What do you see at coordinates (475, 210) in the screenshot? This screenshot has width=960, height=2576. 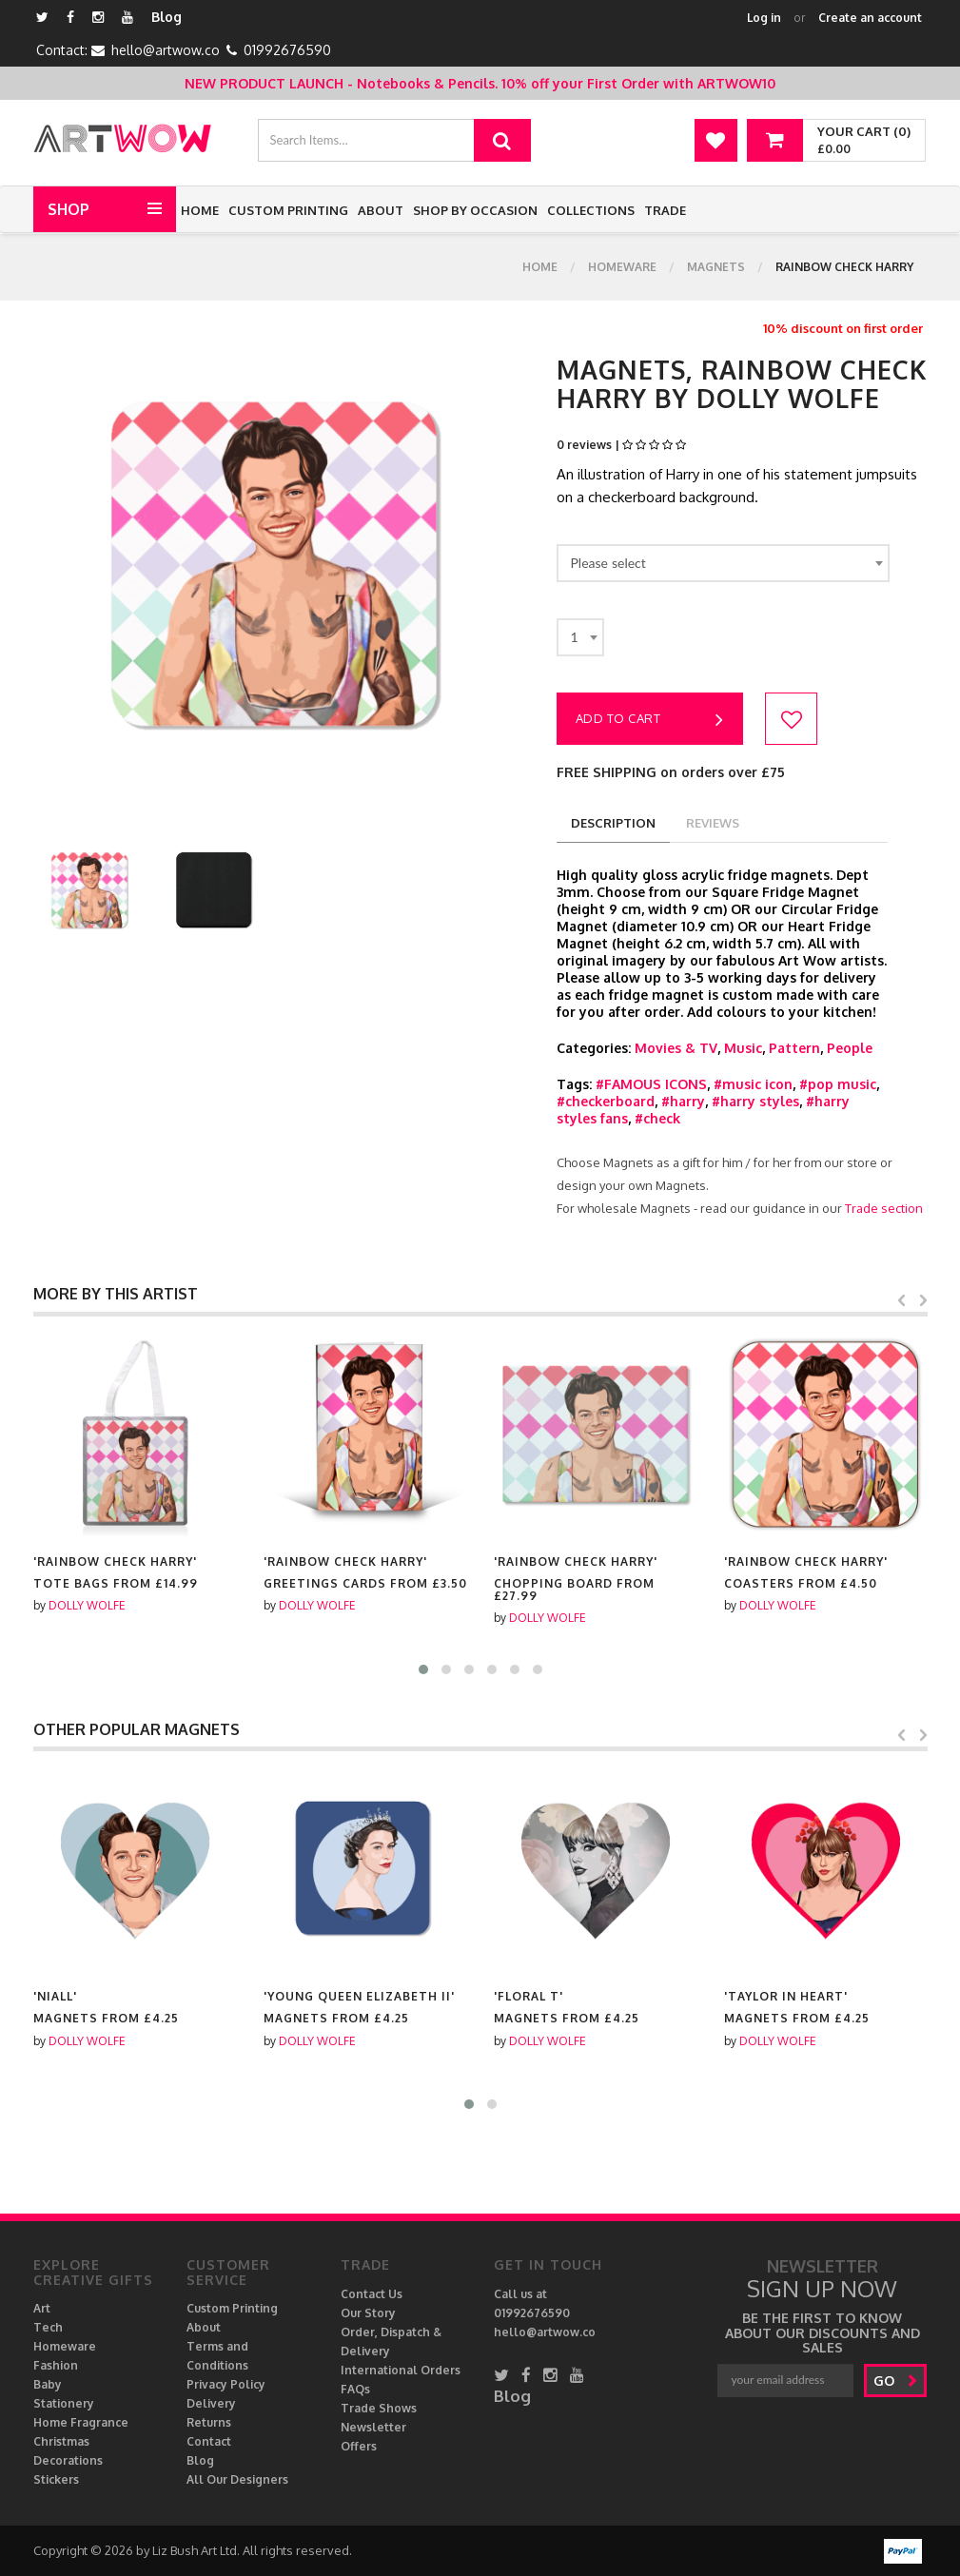 I see `Shop by Occasion [button]` at bounding box center [475, 210].